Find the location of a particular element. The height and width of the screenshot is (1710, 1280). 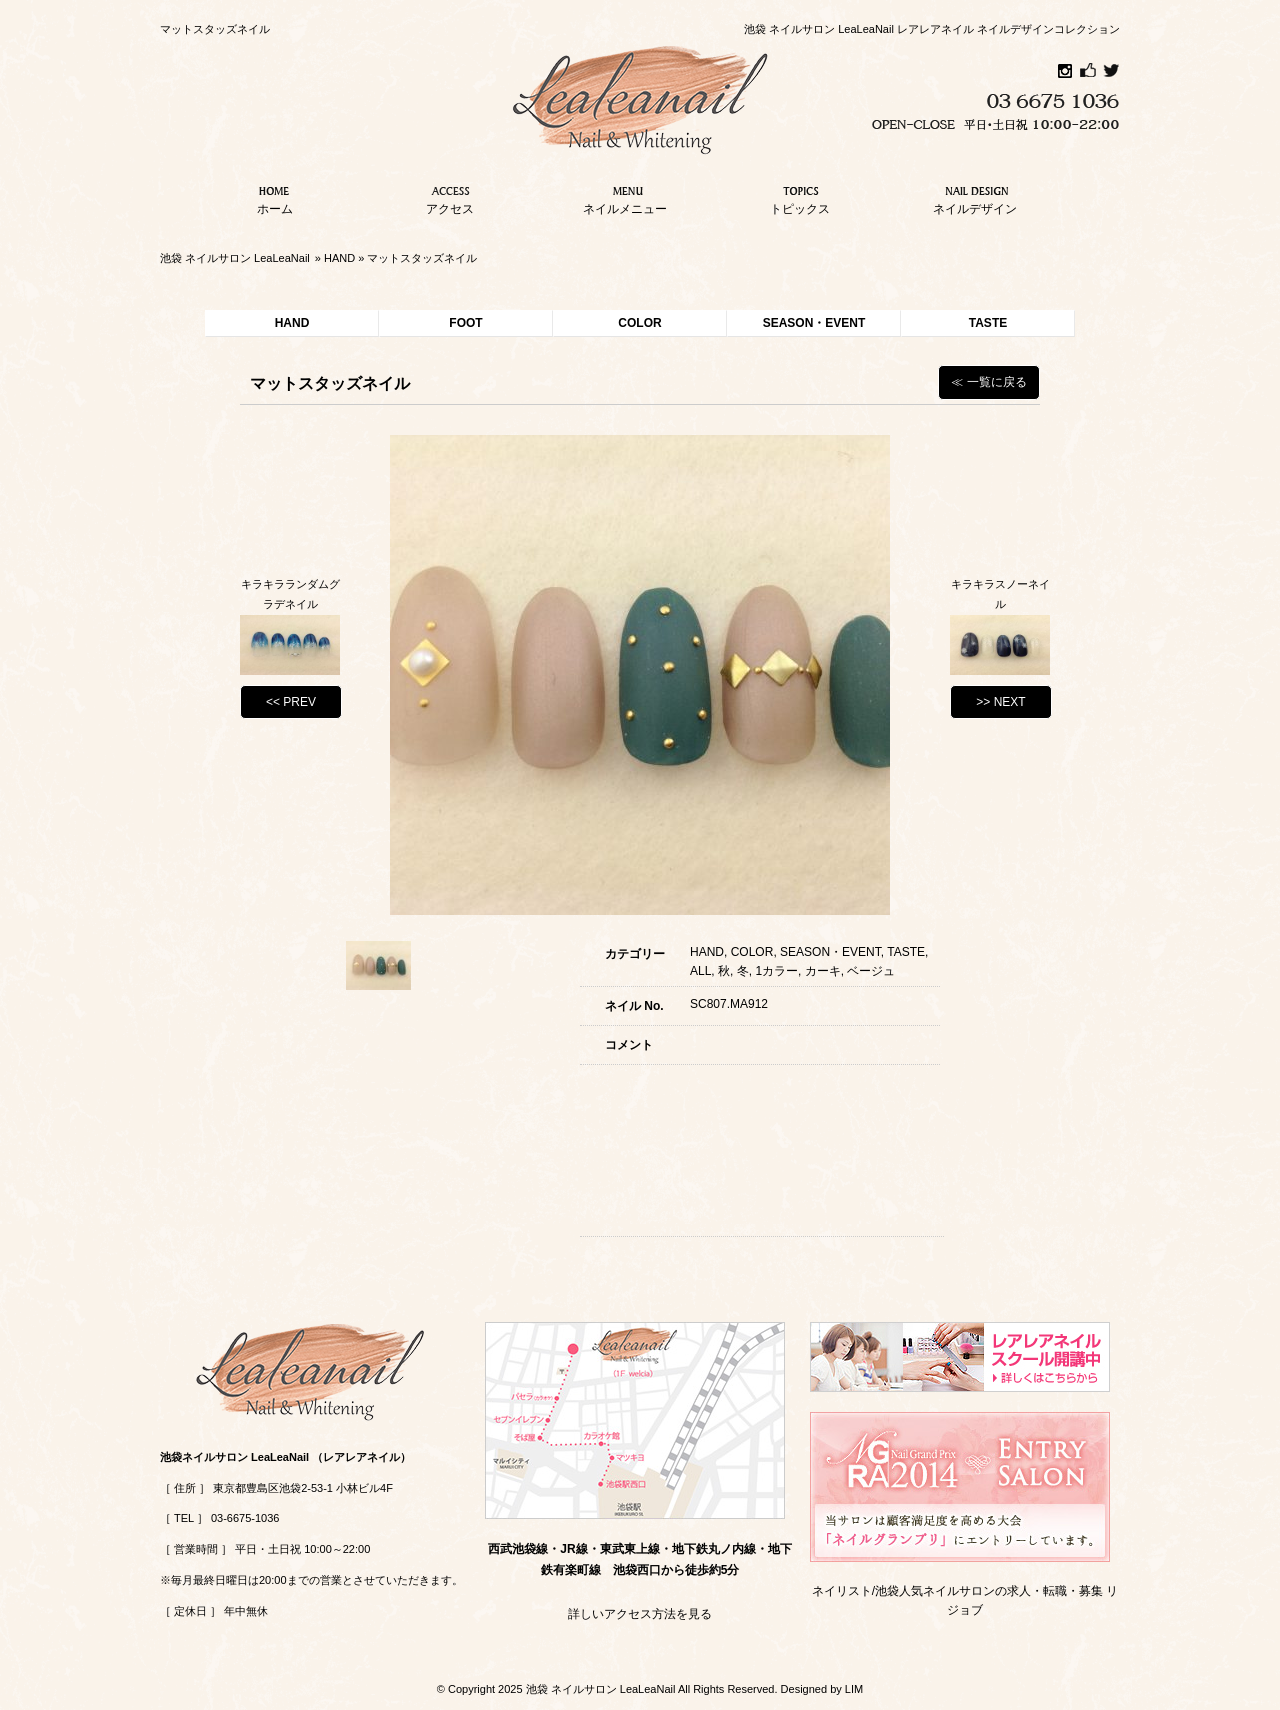

ネイルメニュー is located at coordinates (625, 198).